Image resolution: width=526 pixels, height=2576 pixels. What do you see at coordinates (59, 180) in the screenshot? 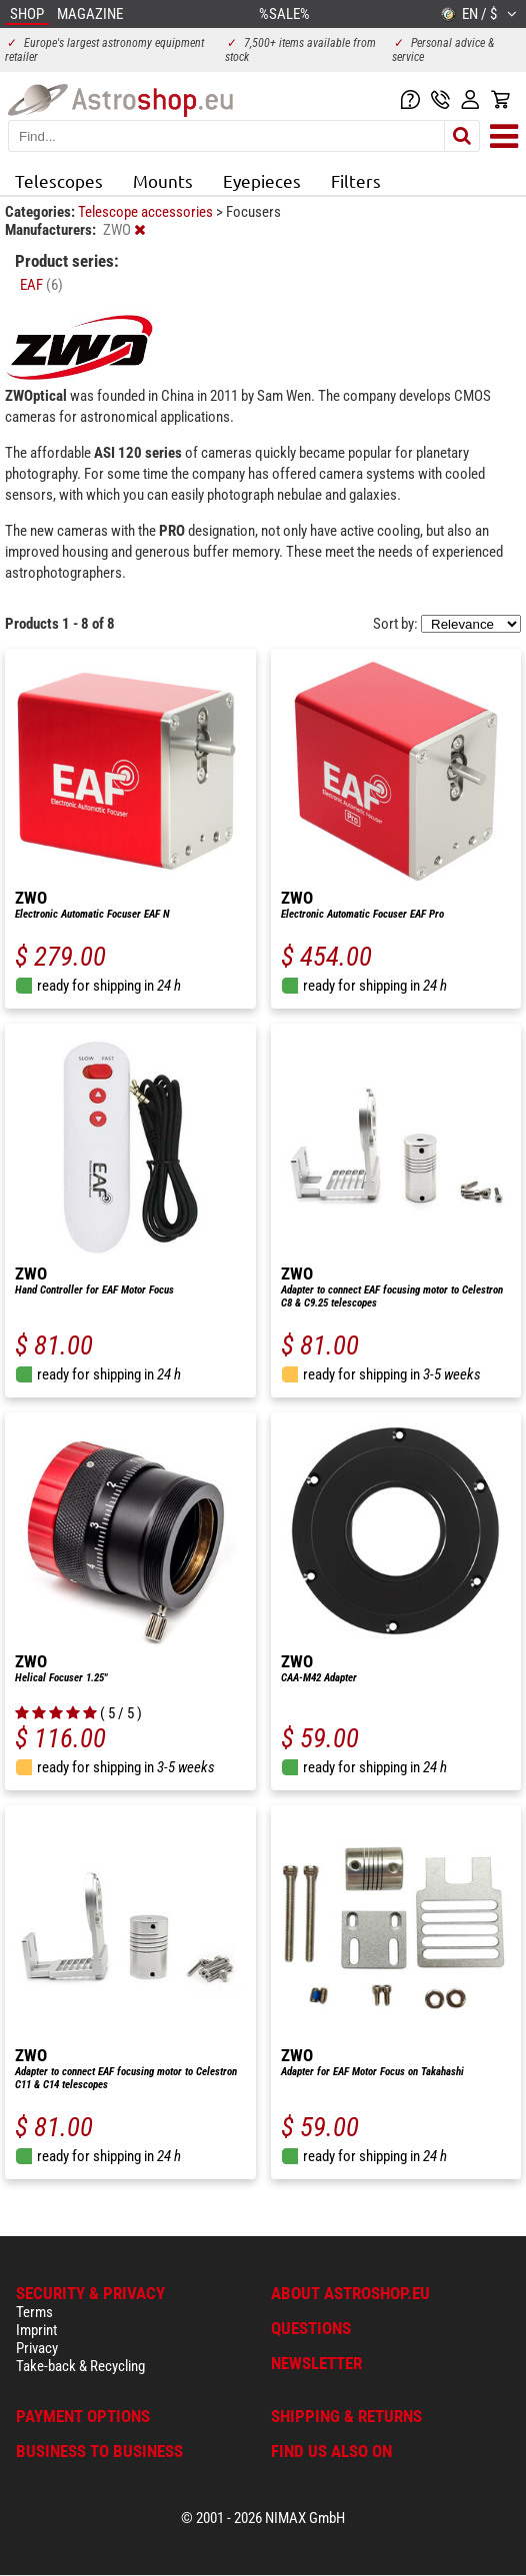
I see `Telescopes` at bounding box center [59, 180].